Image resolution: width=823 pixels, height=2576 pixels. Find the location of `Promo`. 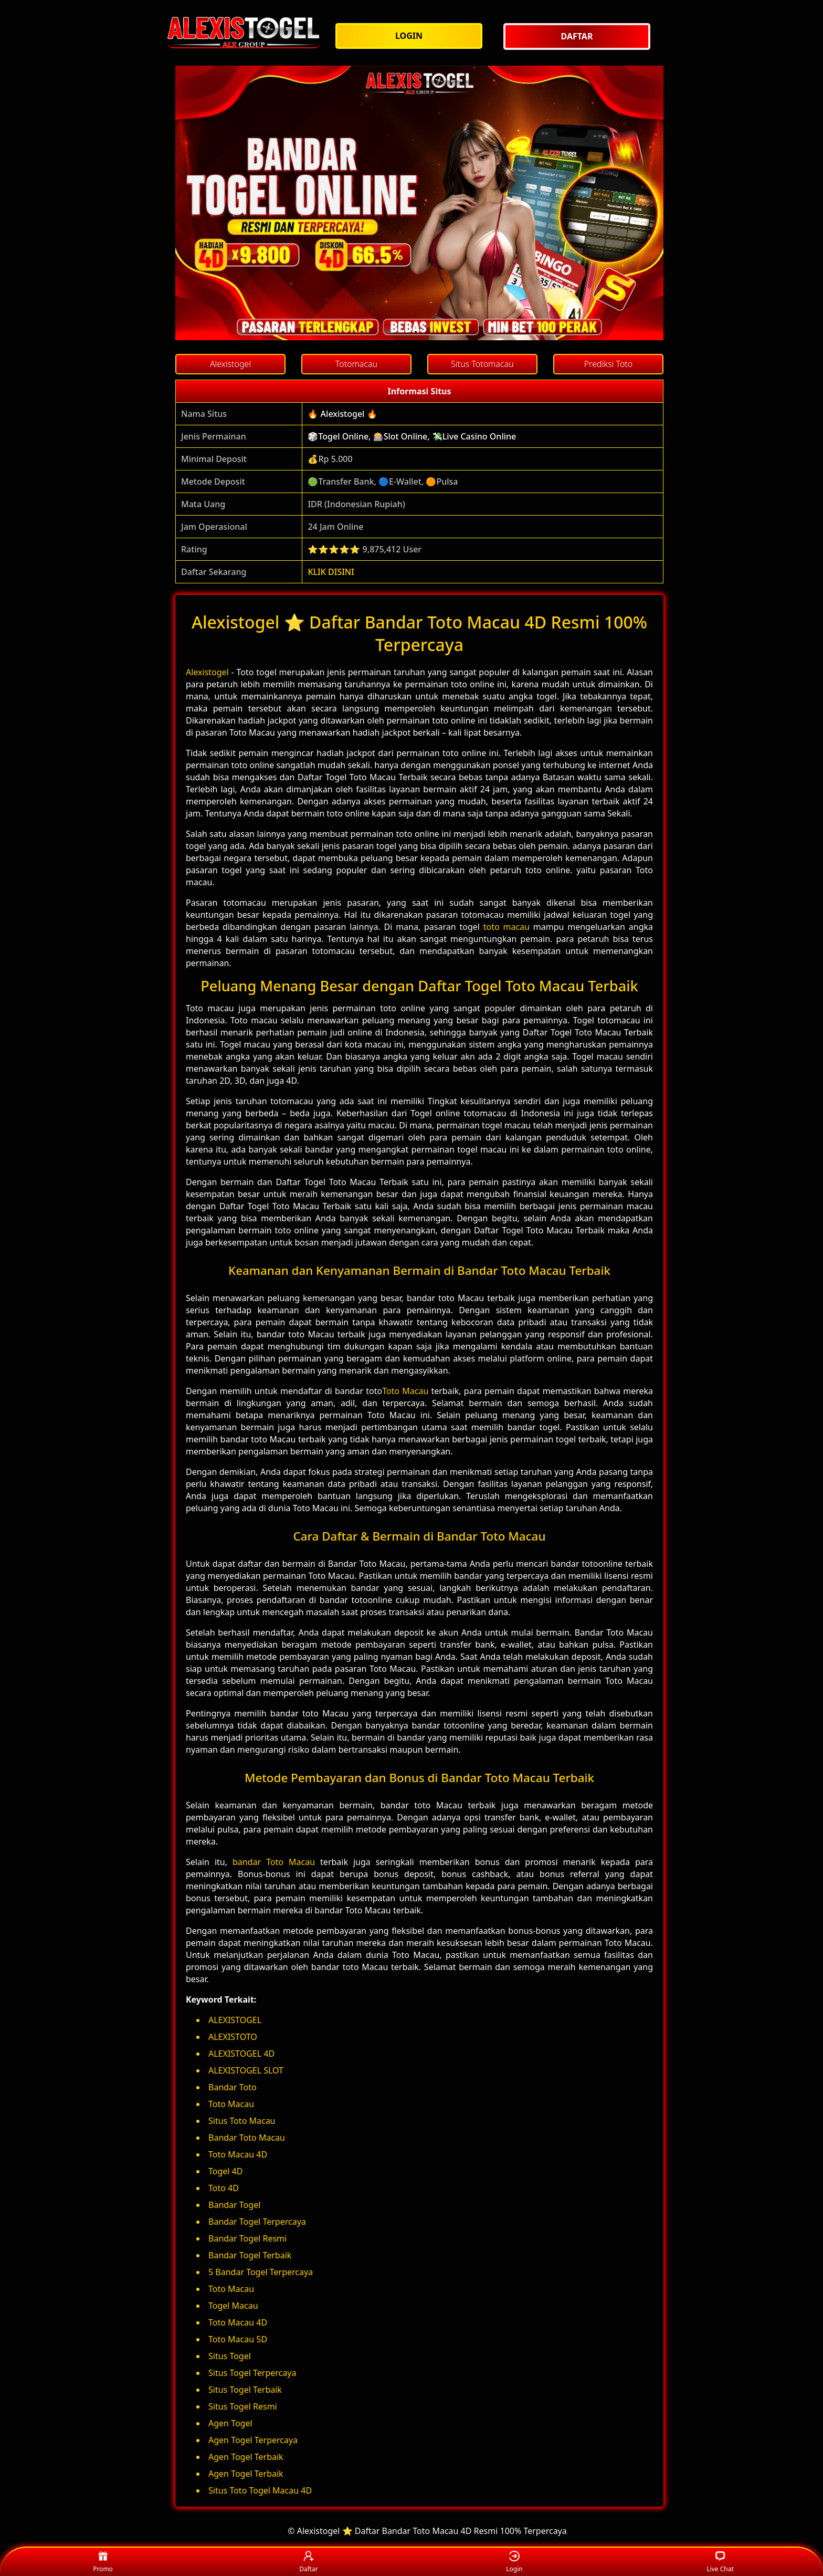

Promo is located at coordinates (103, 2562).